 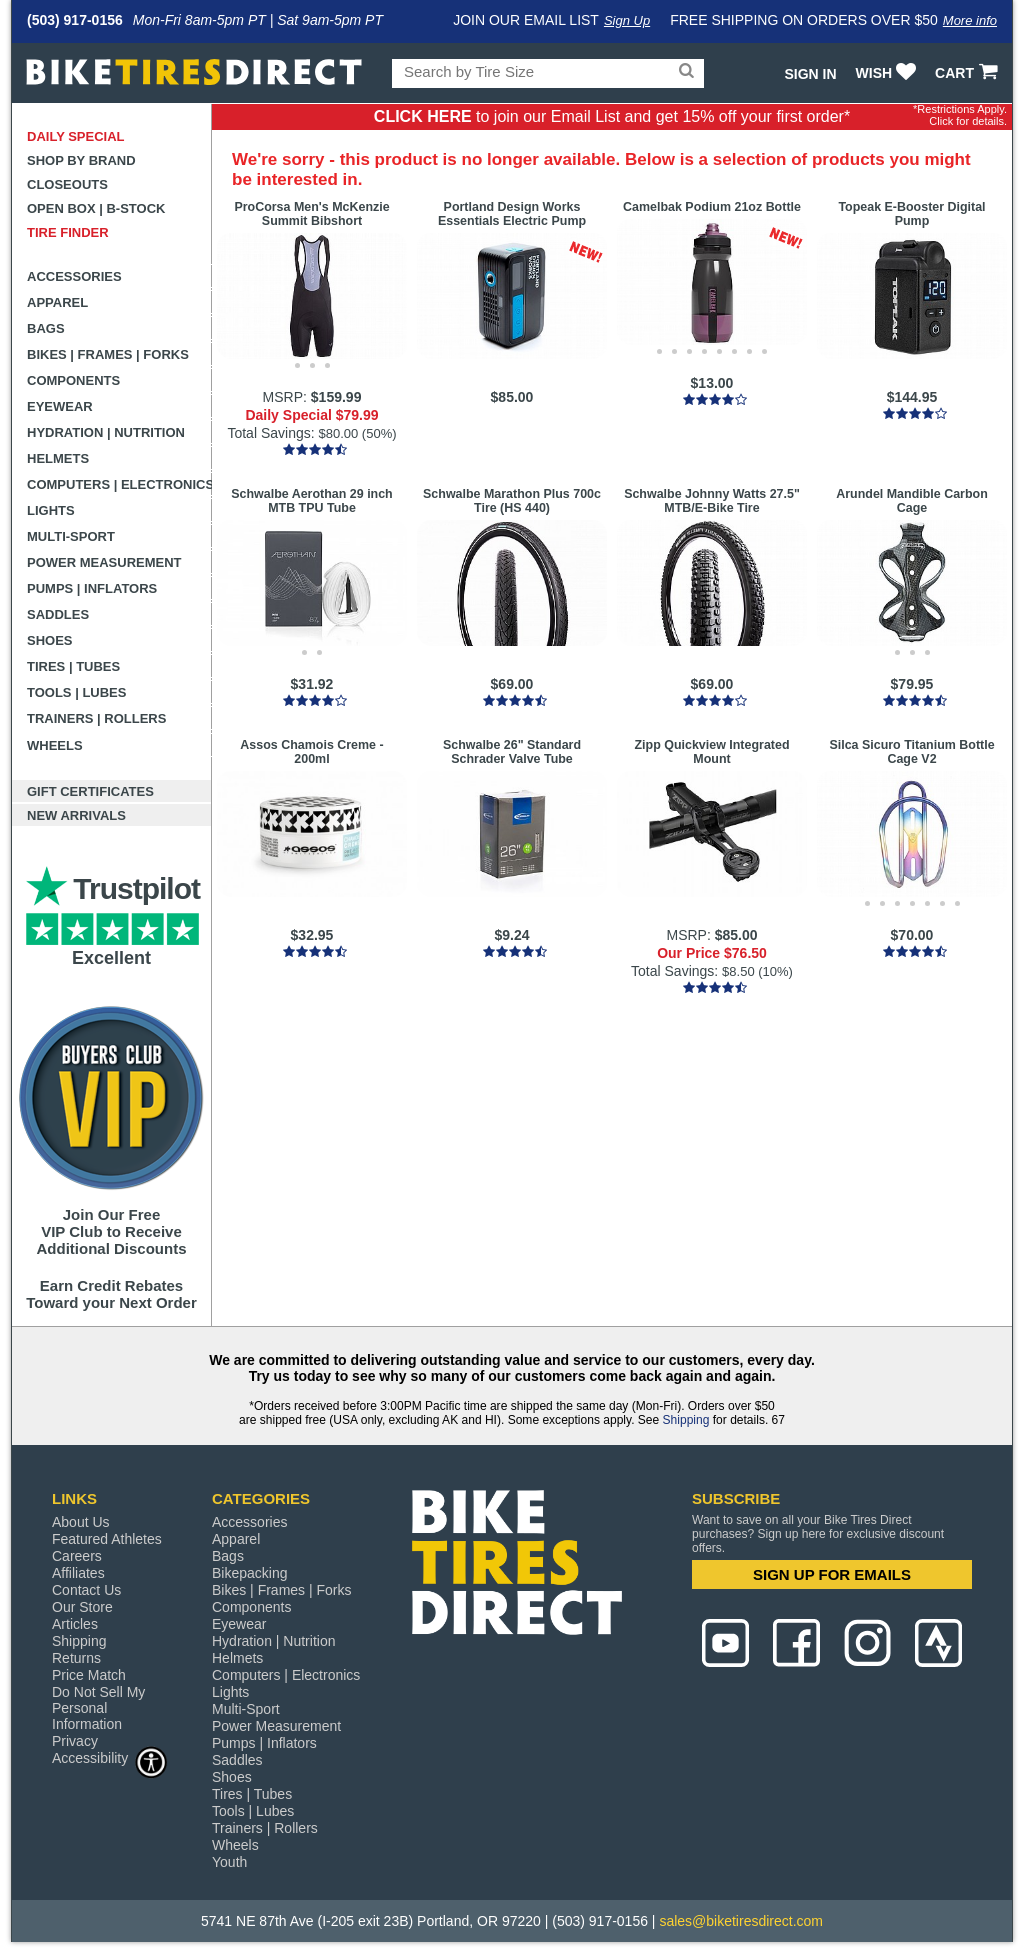 What do you see at coordinates (104, 562) in the screenshot?
I see `Power Measurement` at bounding box center [104, 562].